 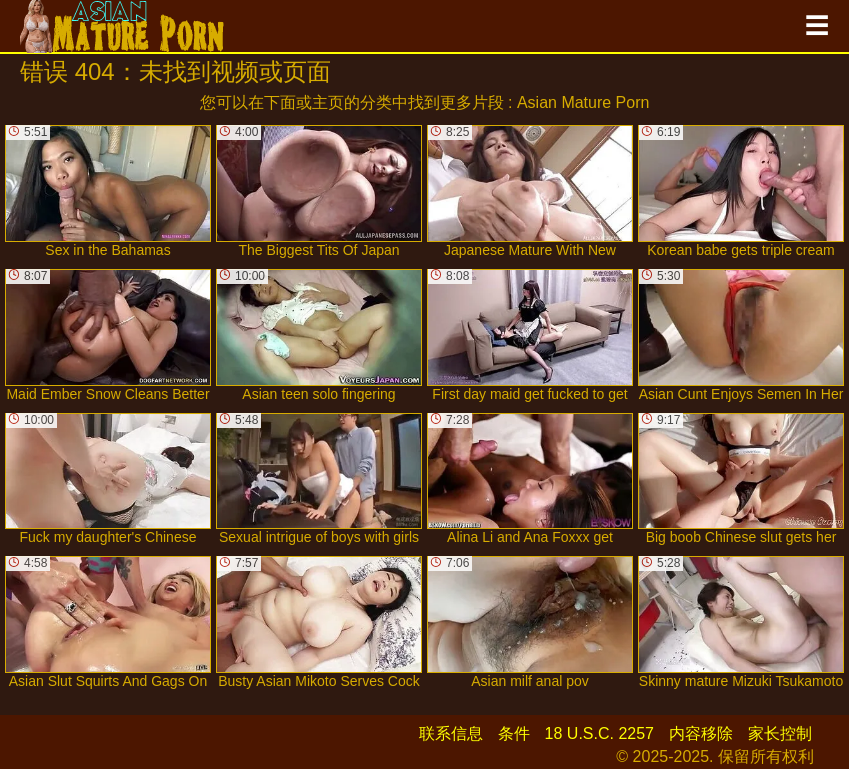 I want to click on 18 U.S.C. 2257, so click(x=599, y=733).